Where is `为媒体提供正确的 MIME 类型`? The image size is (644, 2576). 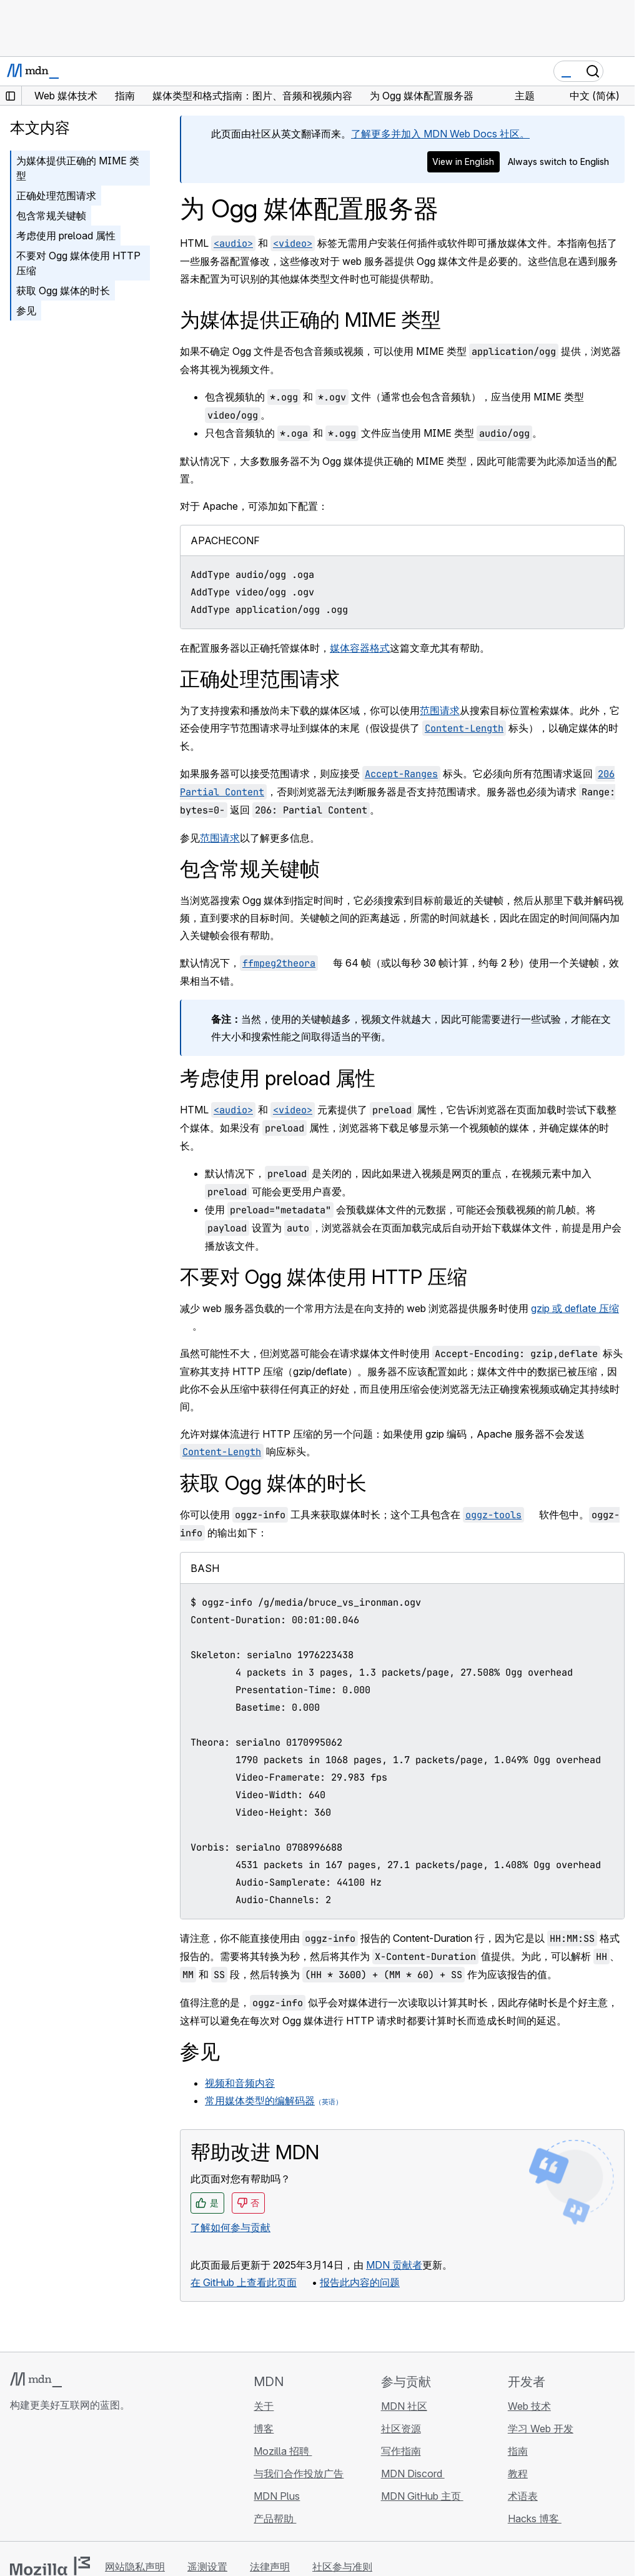 为媒体提供正确的 MIME 类型 is located at coordinates (77, 168).